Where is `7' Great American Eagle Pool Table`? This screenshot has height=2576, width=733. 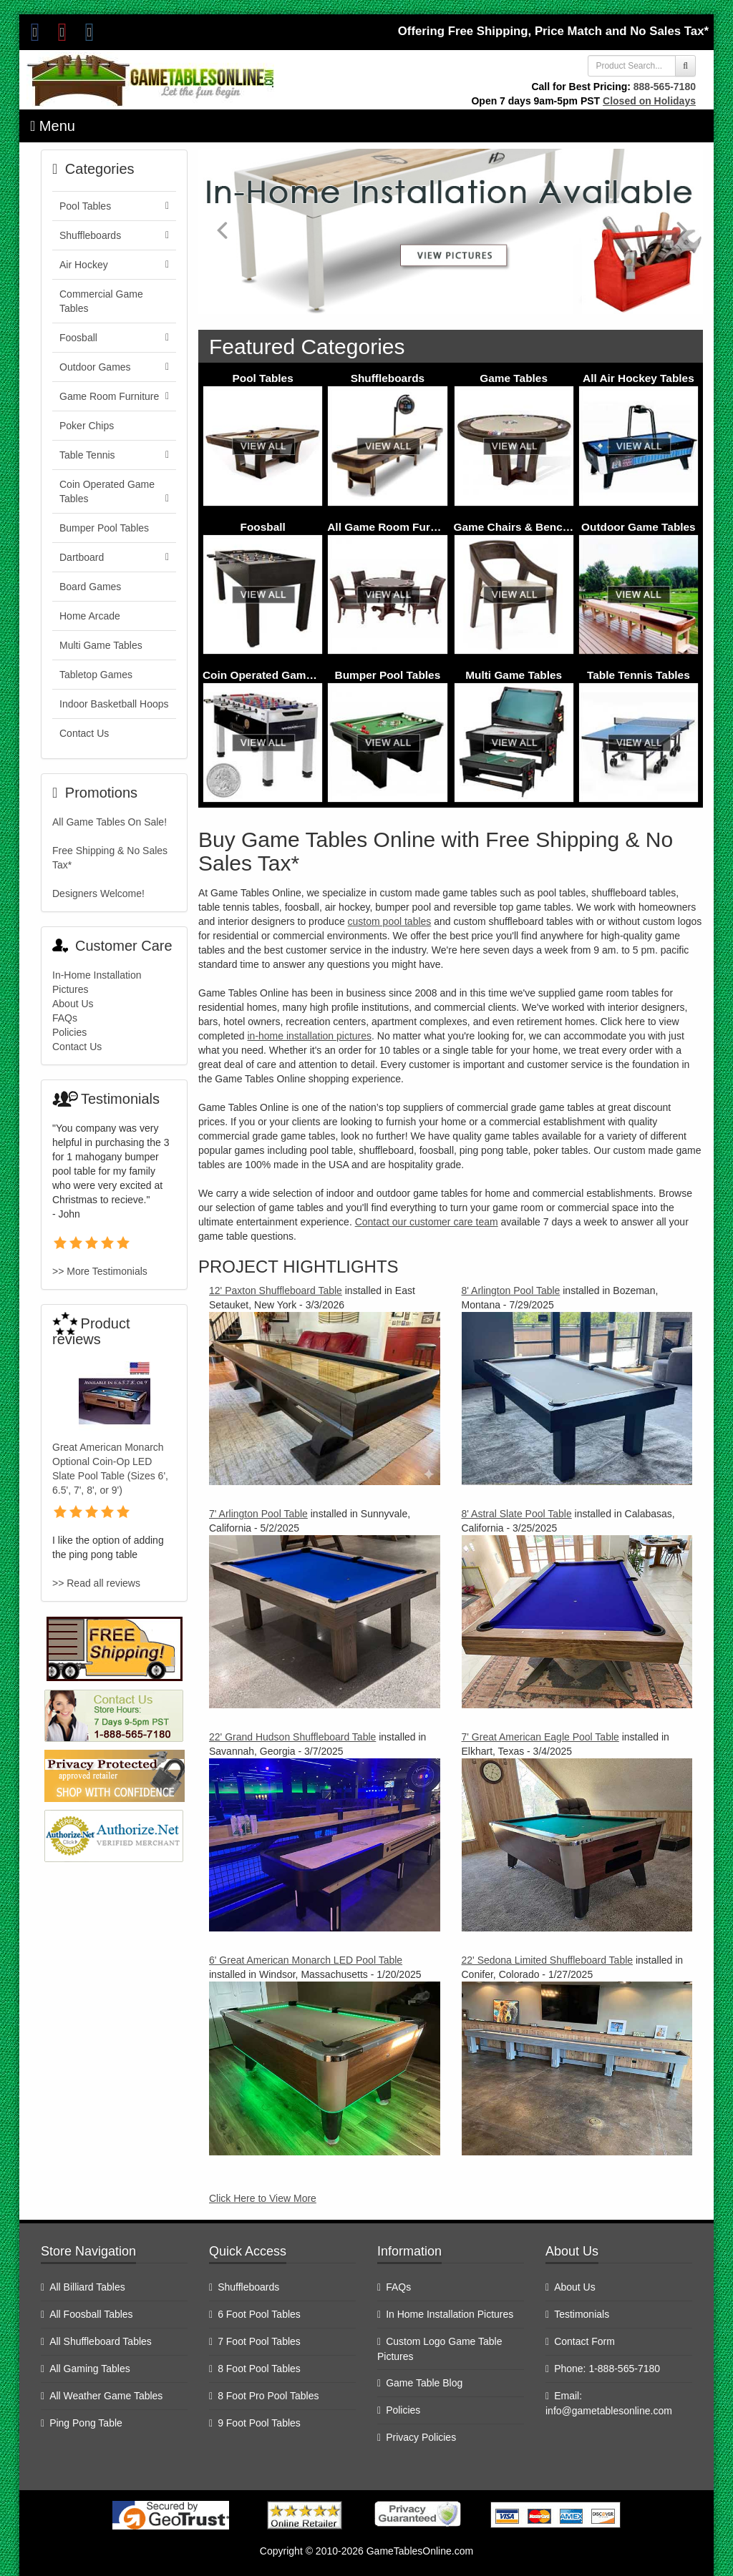
7' Great American Eagle Pool Table is located at coordinates (540, 1737).